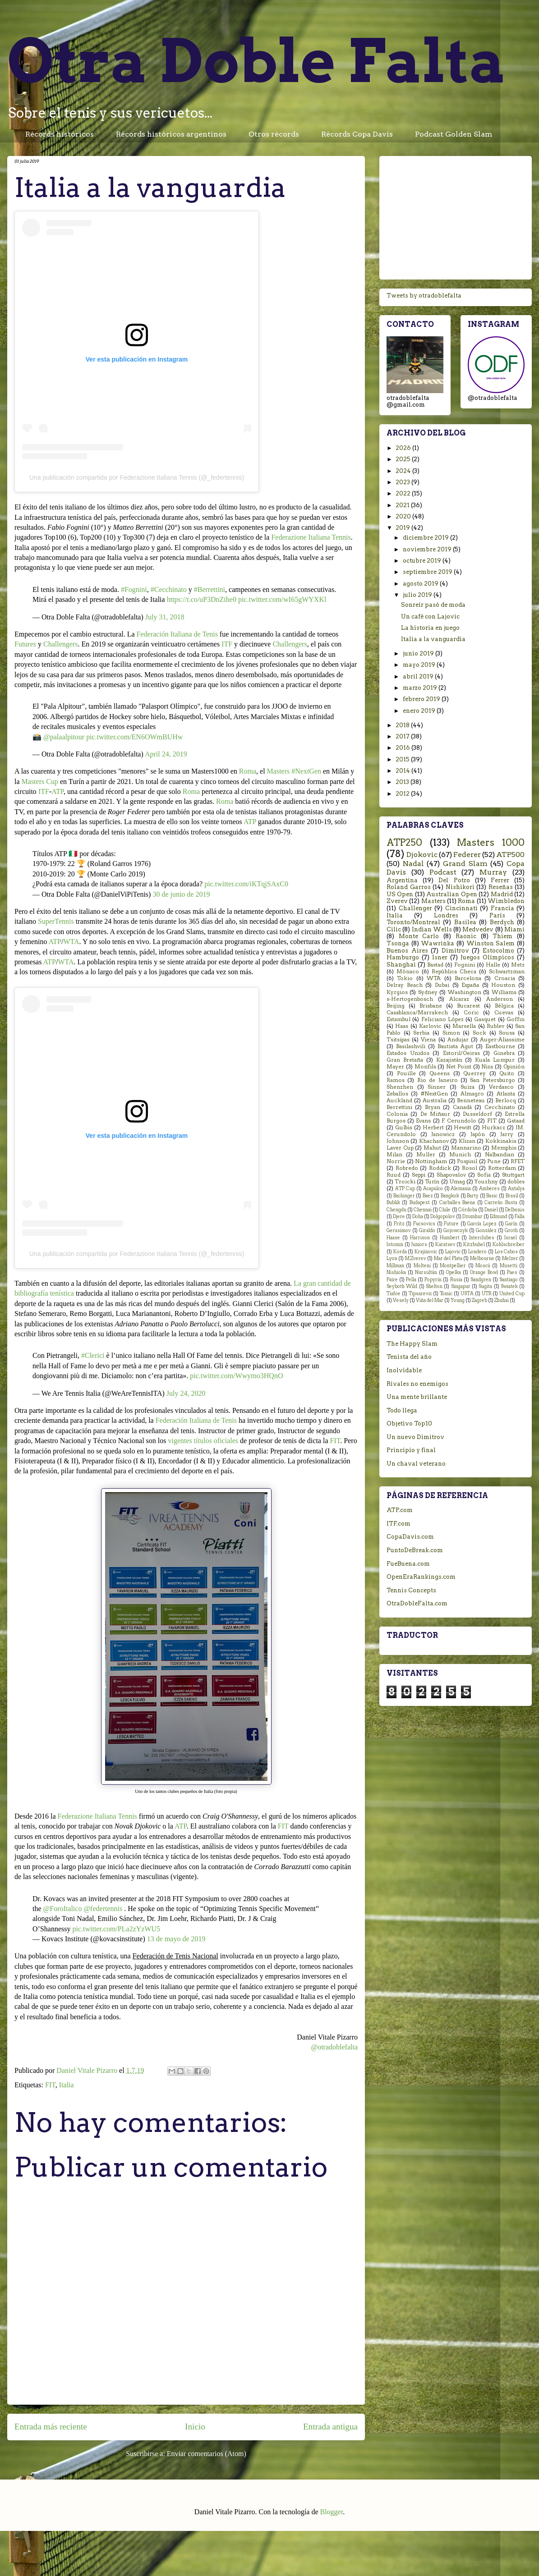 Image resolution: width=539 pixels, height=2576 pixels. I want to click on Masters #NextGen, so click(294, 771).